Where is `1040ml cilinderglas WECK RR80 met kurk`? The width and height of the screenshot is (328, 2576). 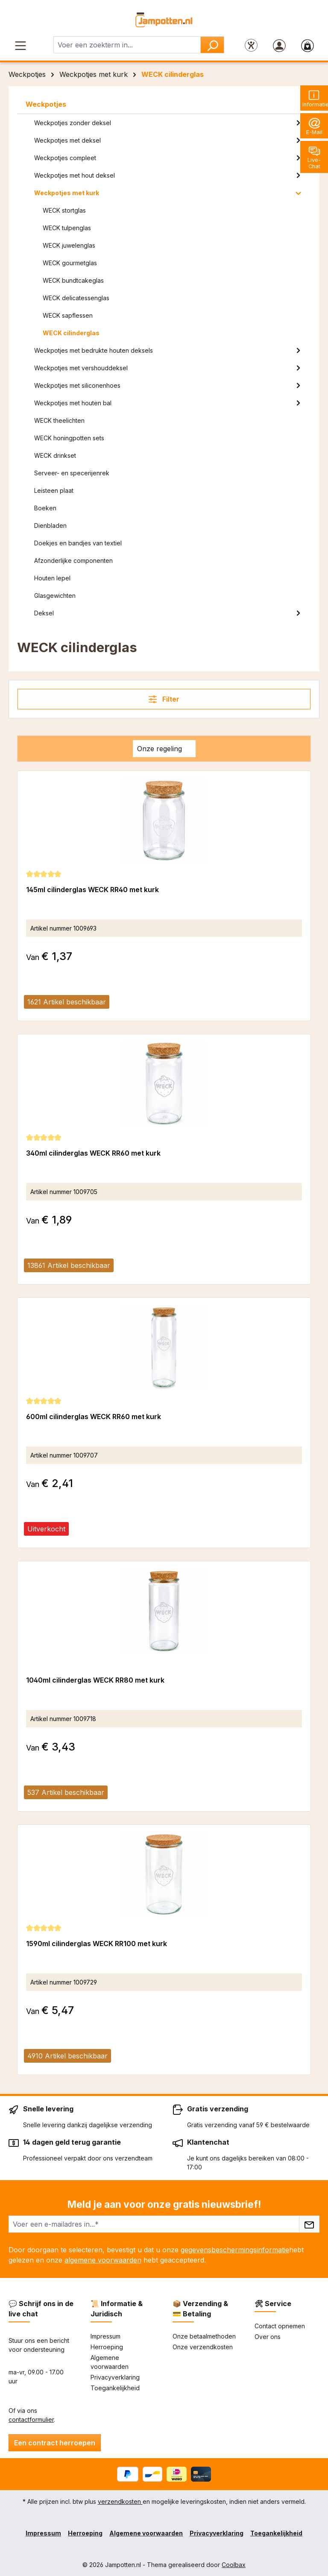 1040ml cilinderglas WECK RR80 met kurk is located at coordinates (95, 1680).